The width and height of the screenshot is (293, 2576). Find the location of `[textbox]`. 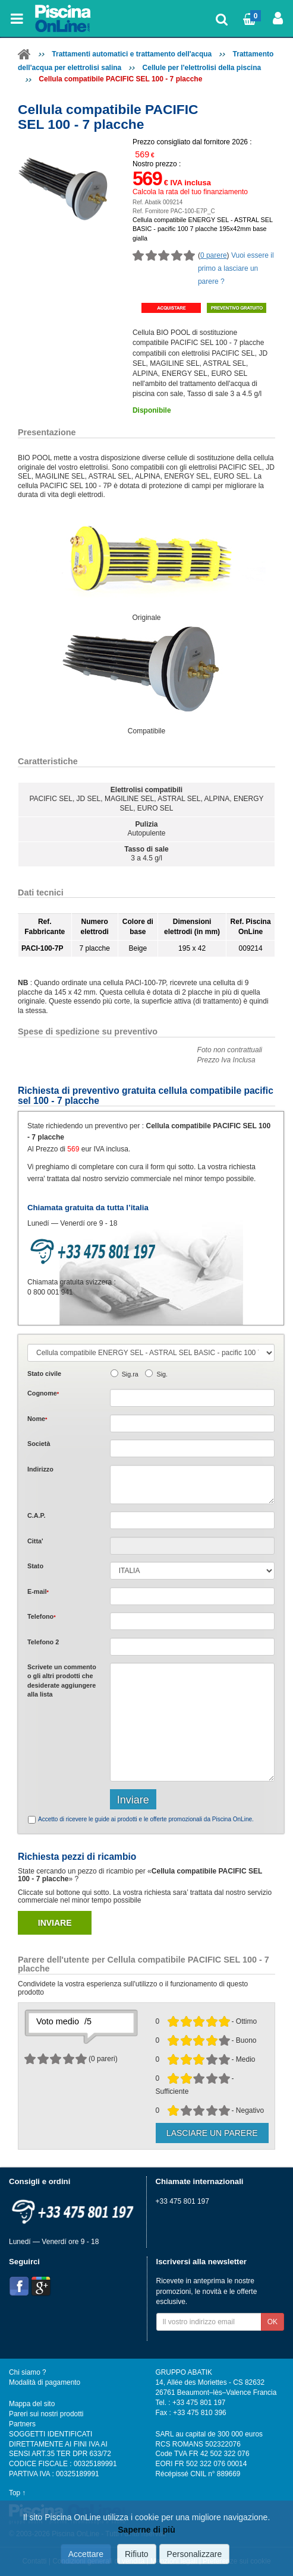

[textbox] is located at coordinates (192, 1520).